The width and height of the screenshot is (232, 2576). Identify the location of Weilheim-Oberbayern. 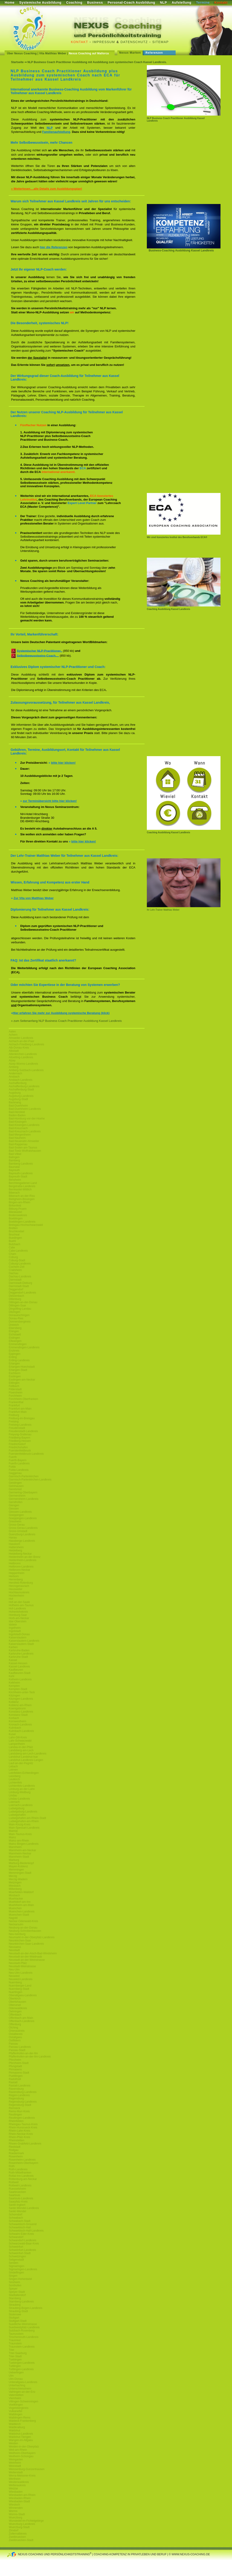
(22, 2453).